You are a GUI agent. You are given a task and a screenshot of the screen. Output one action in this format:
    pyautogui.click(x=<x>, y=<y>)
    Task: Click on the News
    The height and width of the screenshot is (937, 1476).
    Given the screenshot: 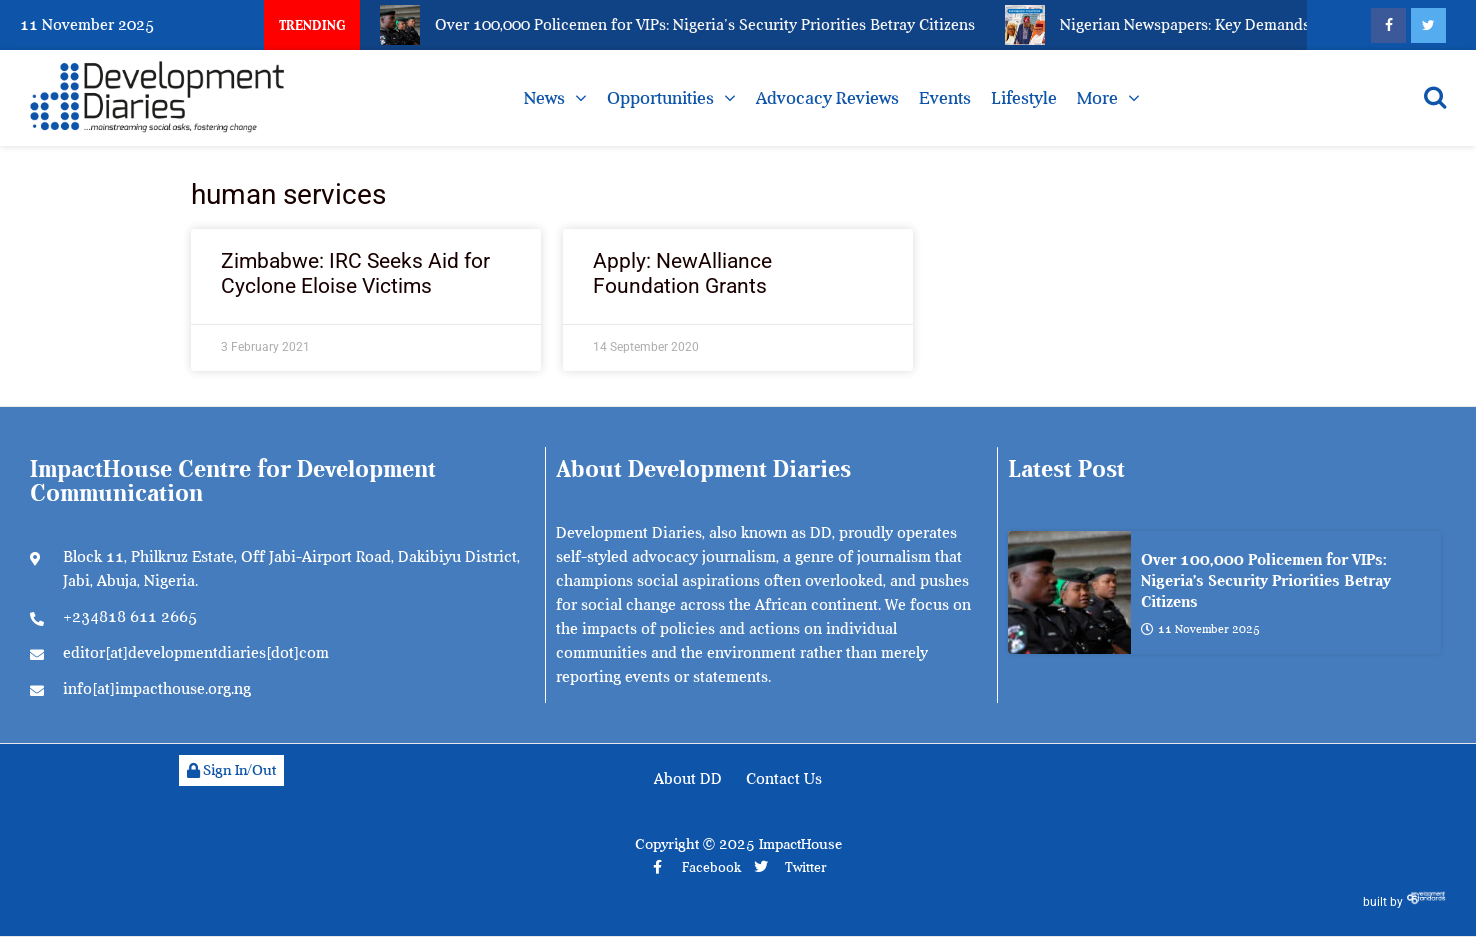 What is the action you would take?
    pyautogui.click(x=544, y=98)
    